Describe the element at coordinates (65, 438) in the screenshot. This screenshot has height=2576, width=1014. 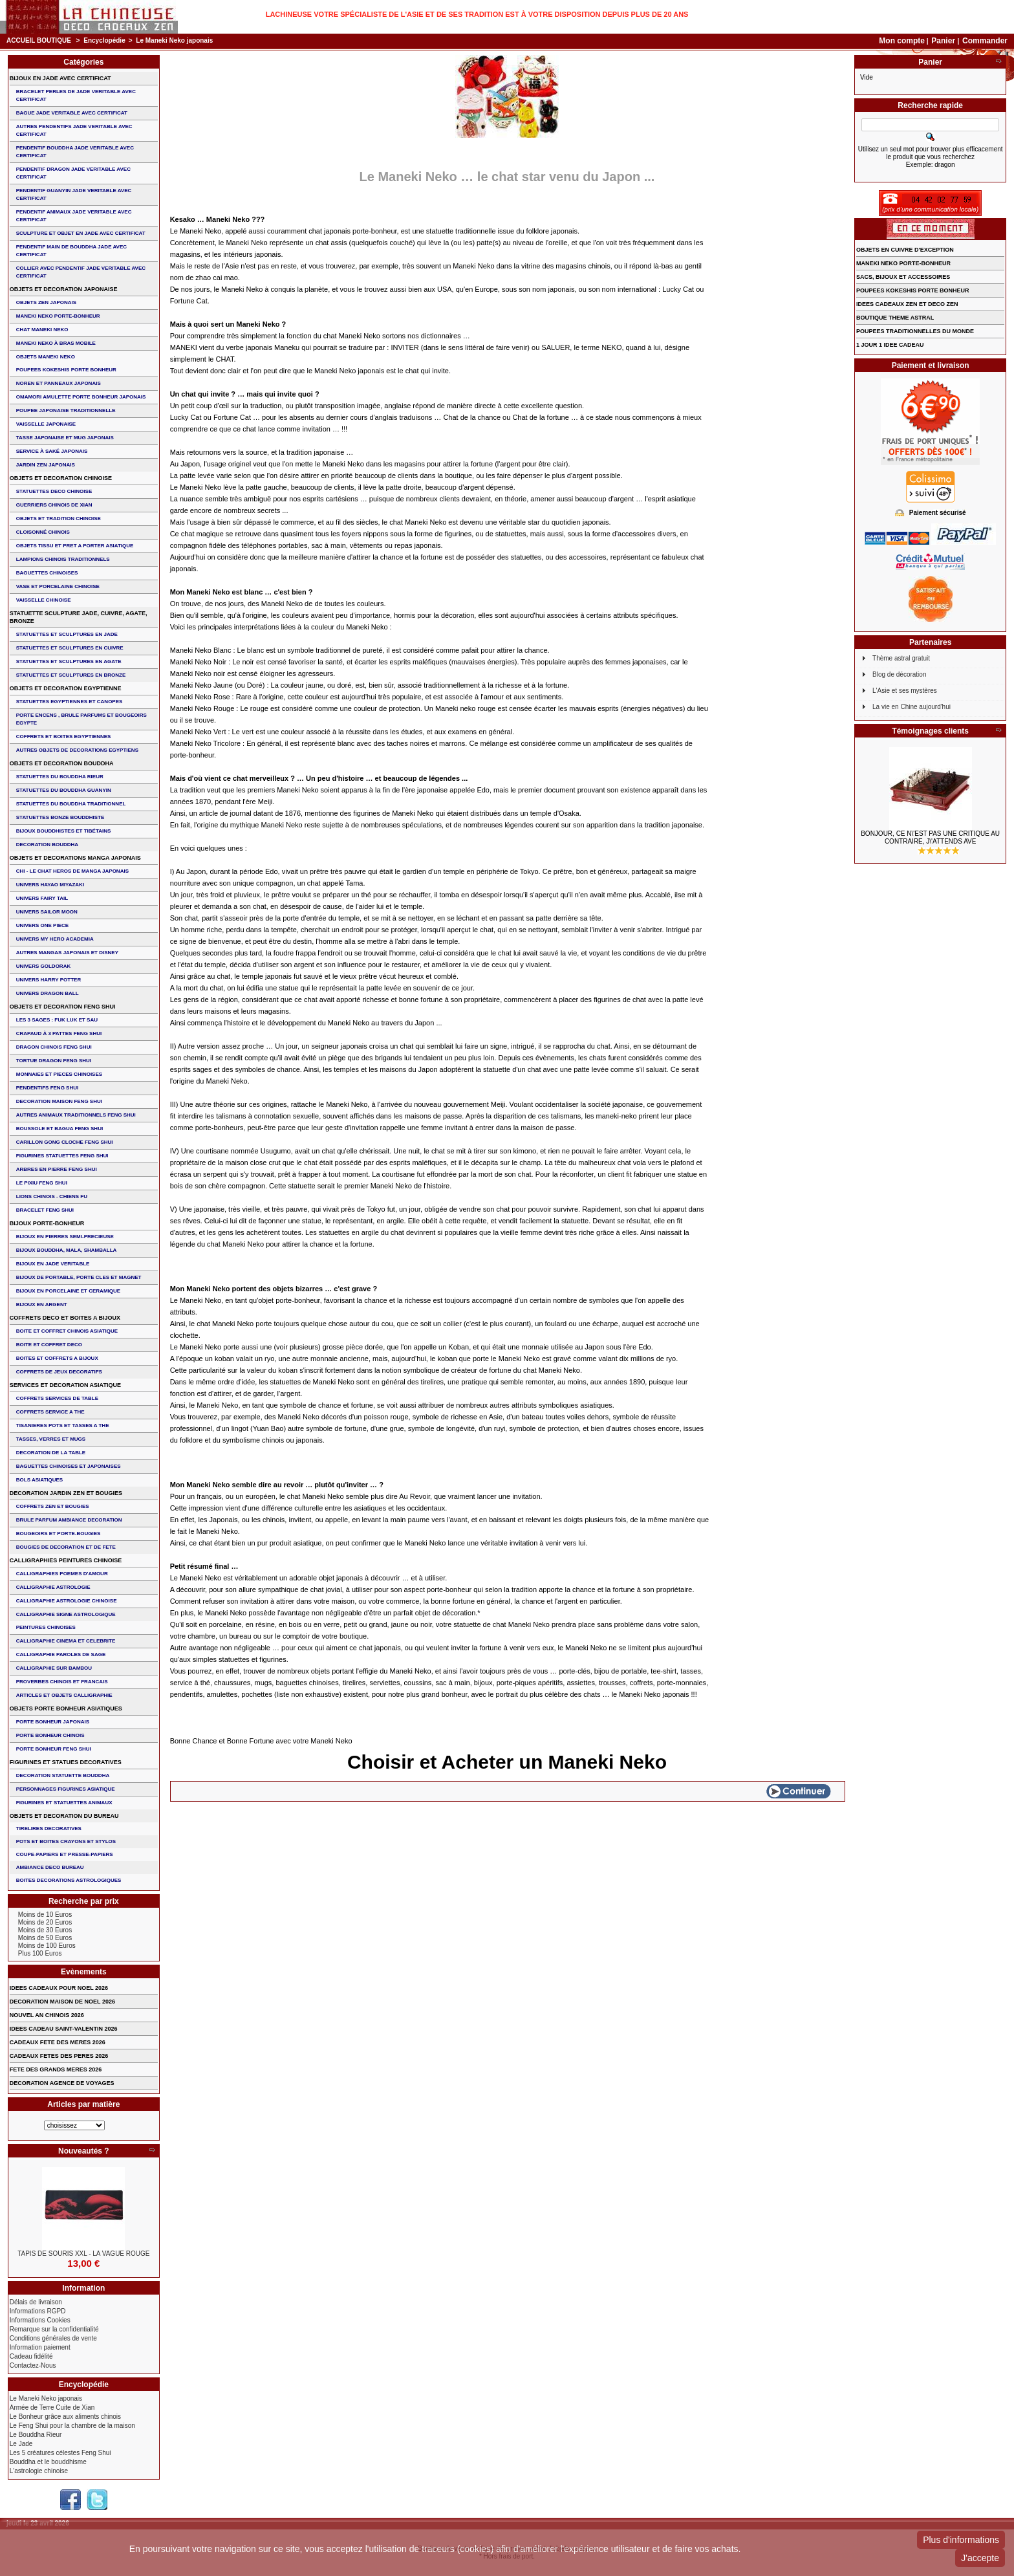
I see `TASSE JAPONAISE et MUG JAPONAIS` at that location.